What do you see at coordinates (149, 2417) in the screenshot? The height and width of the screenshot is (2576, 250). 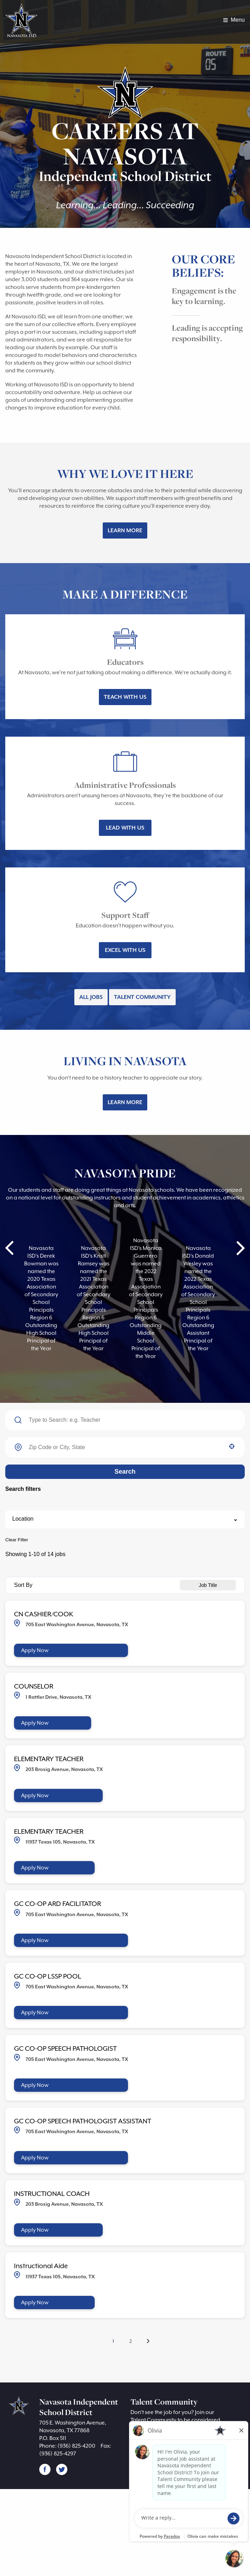 I see `[Next Page]` at bounding box center [149, 2417].